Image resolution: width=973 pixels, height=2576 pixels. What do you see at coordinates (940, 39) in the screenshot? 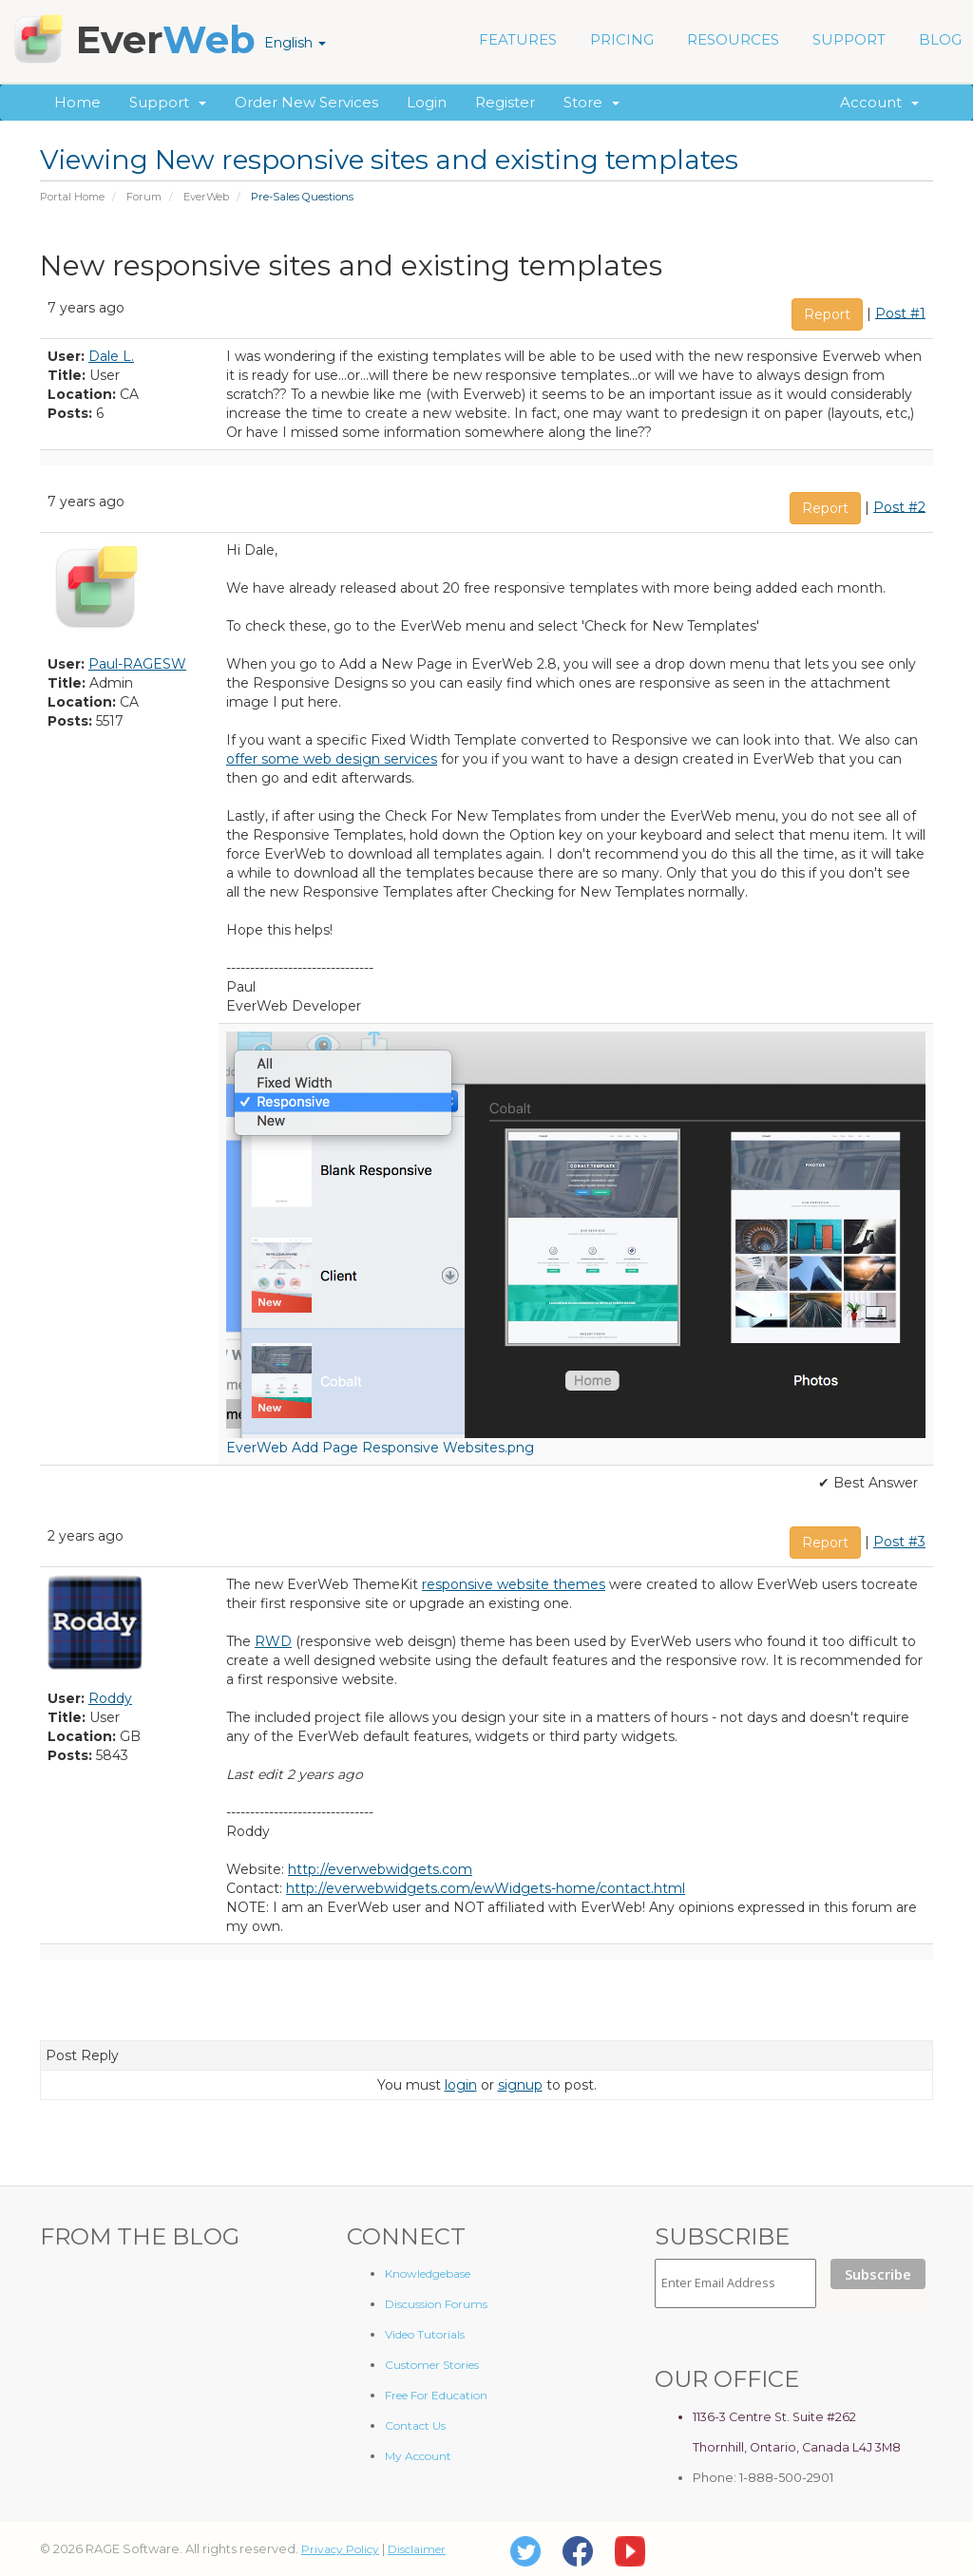
I see `BLOG` at bounding box center [940, 39].